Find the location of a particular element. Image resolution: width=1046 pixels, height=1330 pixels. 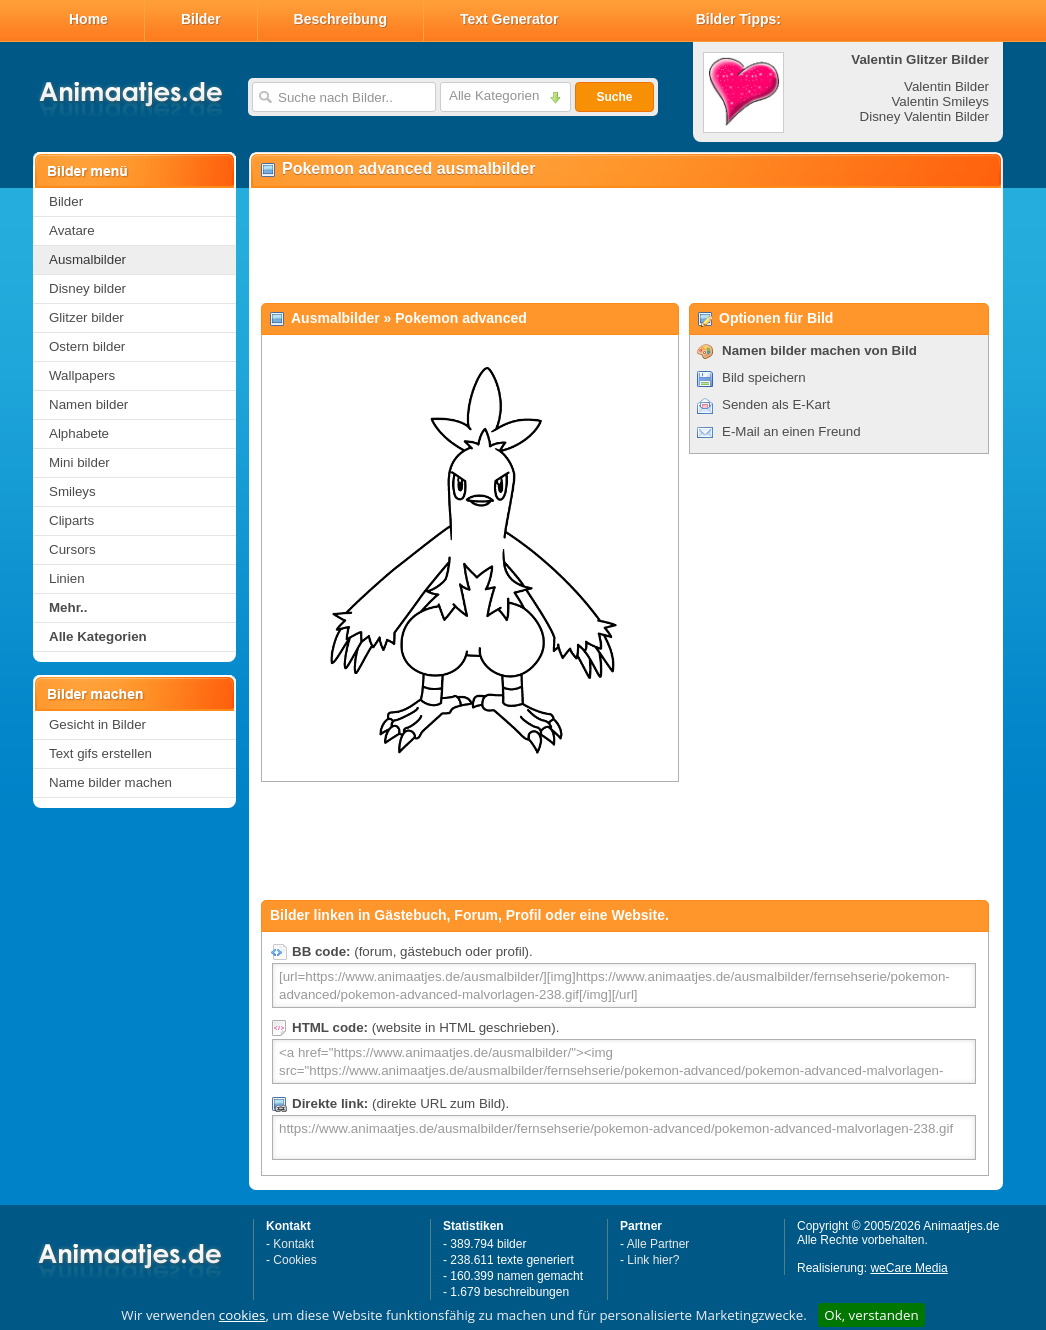

Disney bilder is located at coordinates (87, 288).